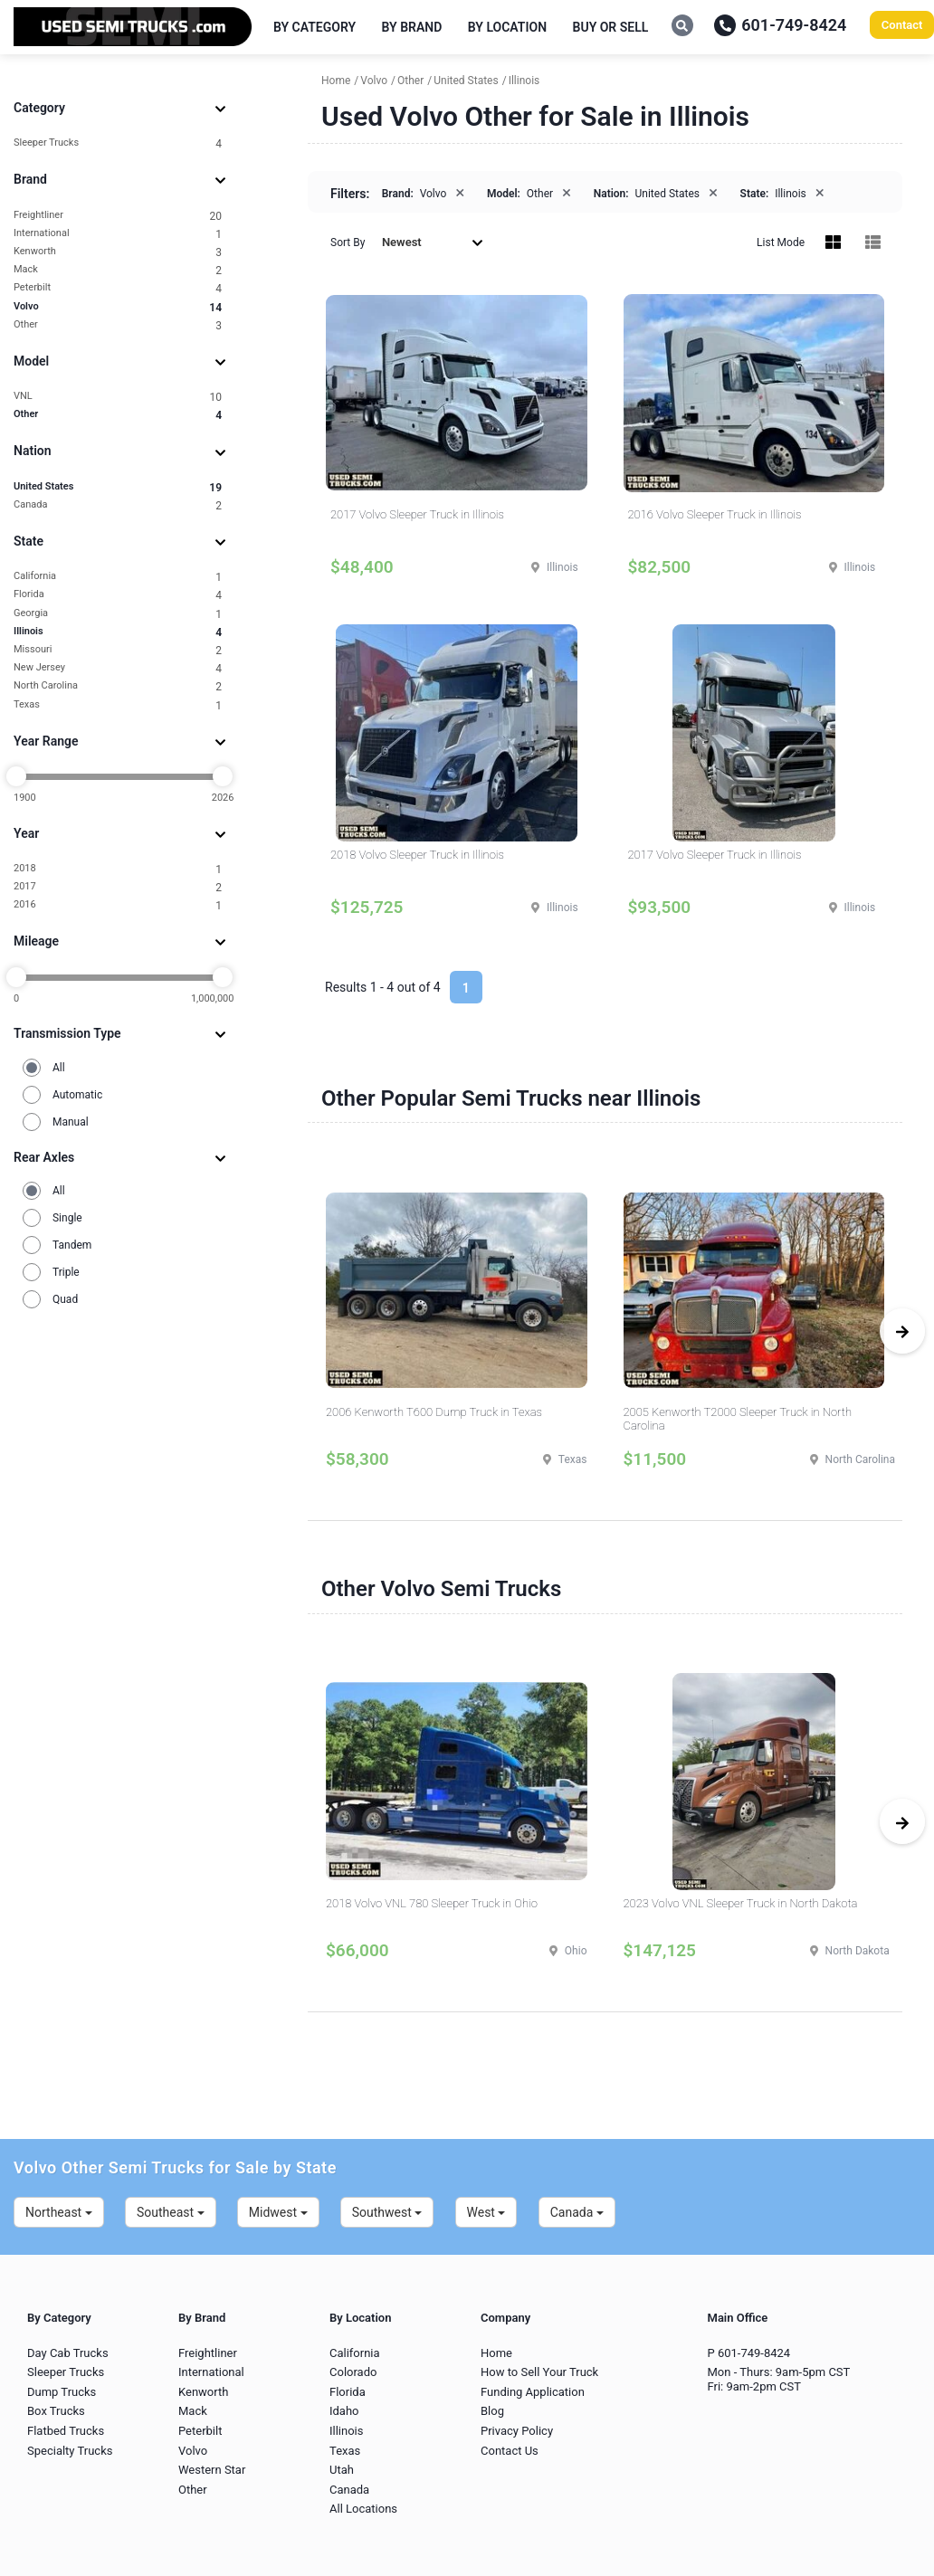 Image resolution: width=934 pixels, height=2576 pixels. I want to click on Volvo, so click(118, 307).